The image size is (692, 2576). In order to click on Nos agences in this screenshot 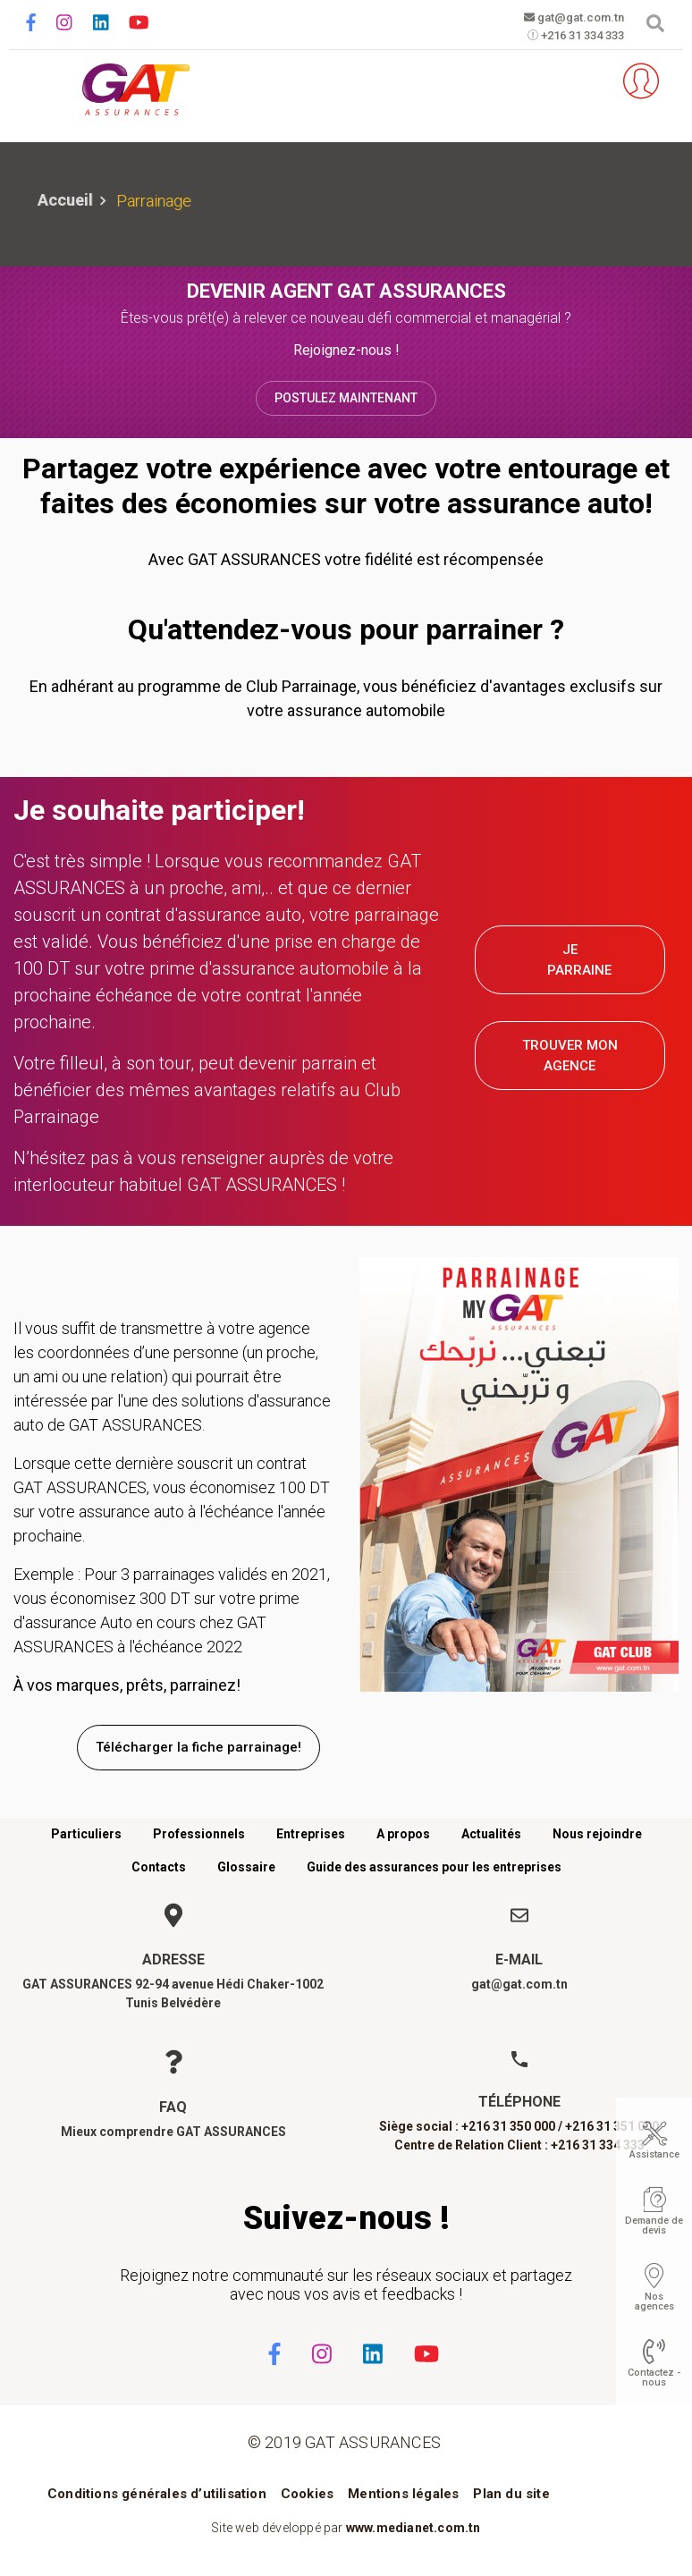, I will do `click(654, 2301)`.